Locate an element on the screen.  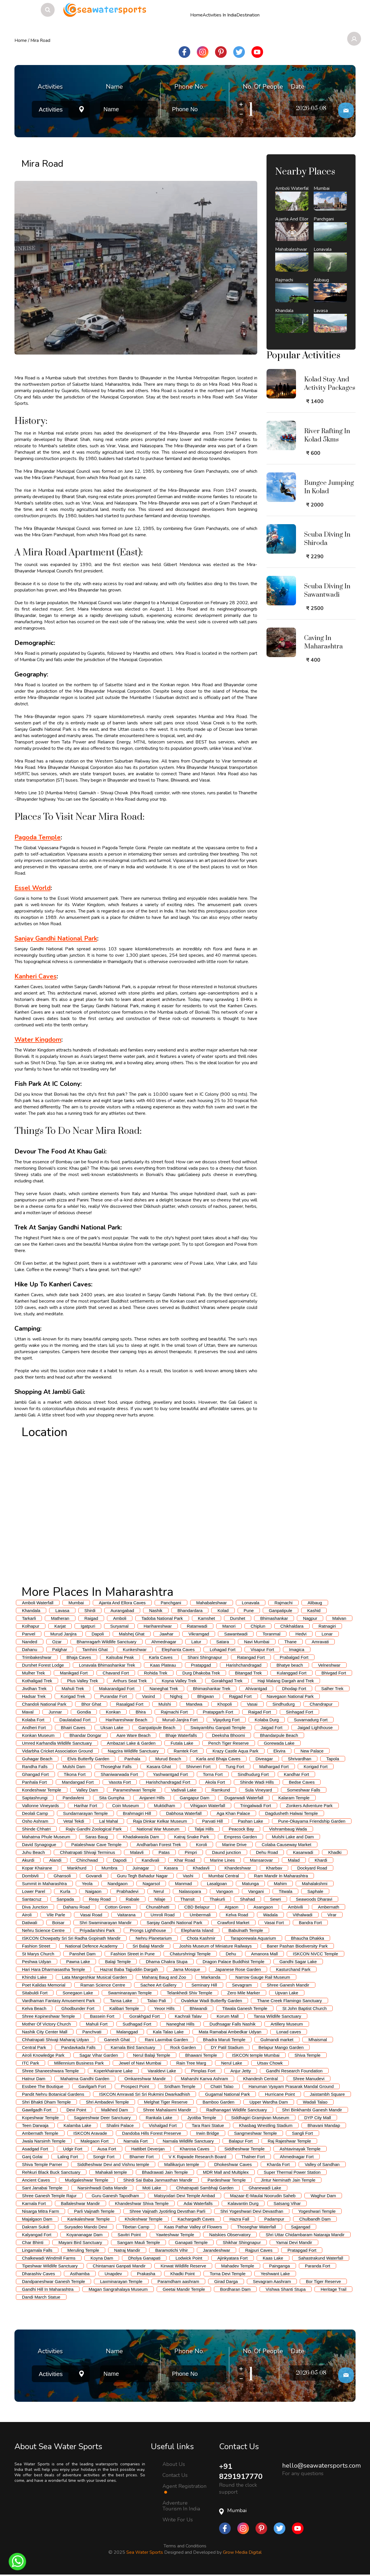
Upvan Lake is located at coordinates (286, 1992).